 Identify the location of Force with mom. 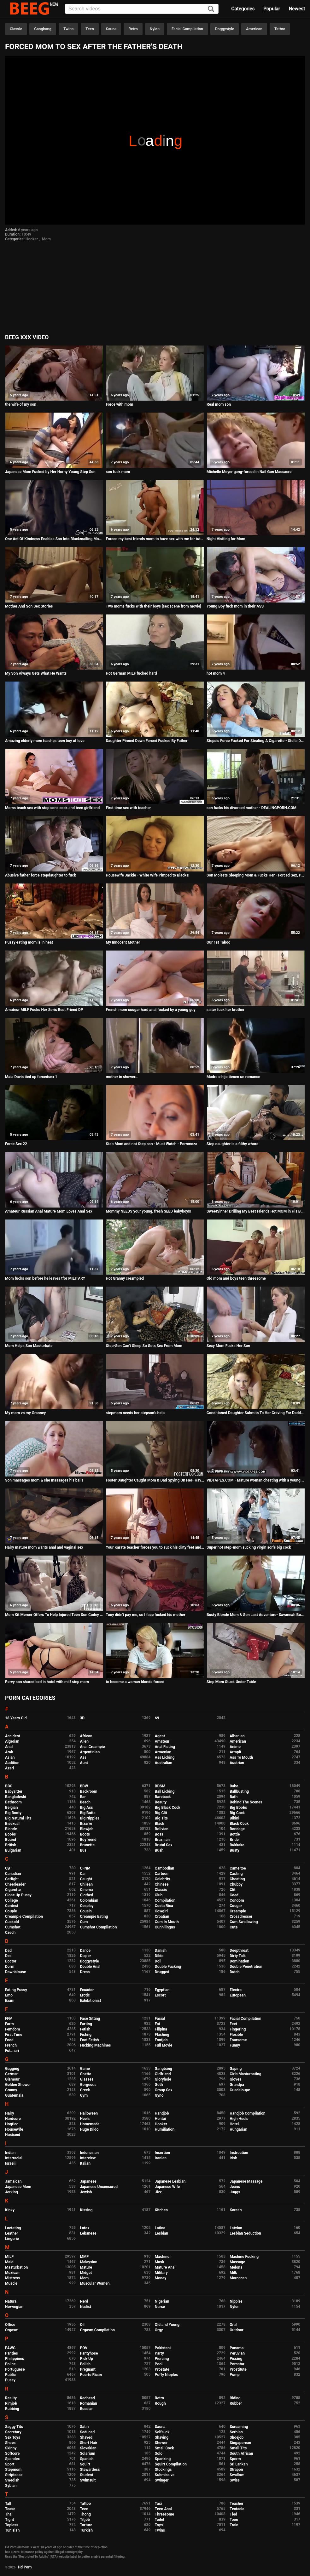
(119, 404).